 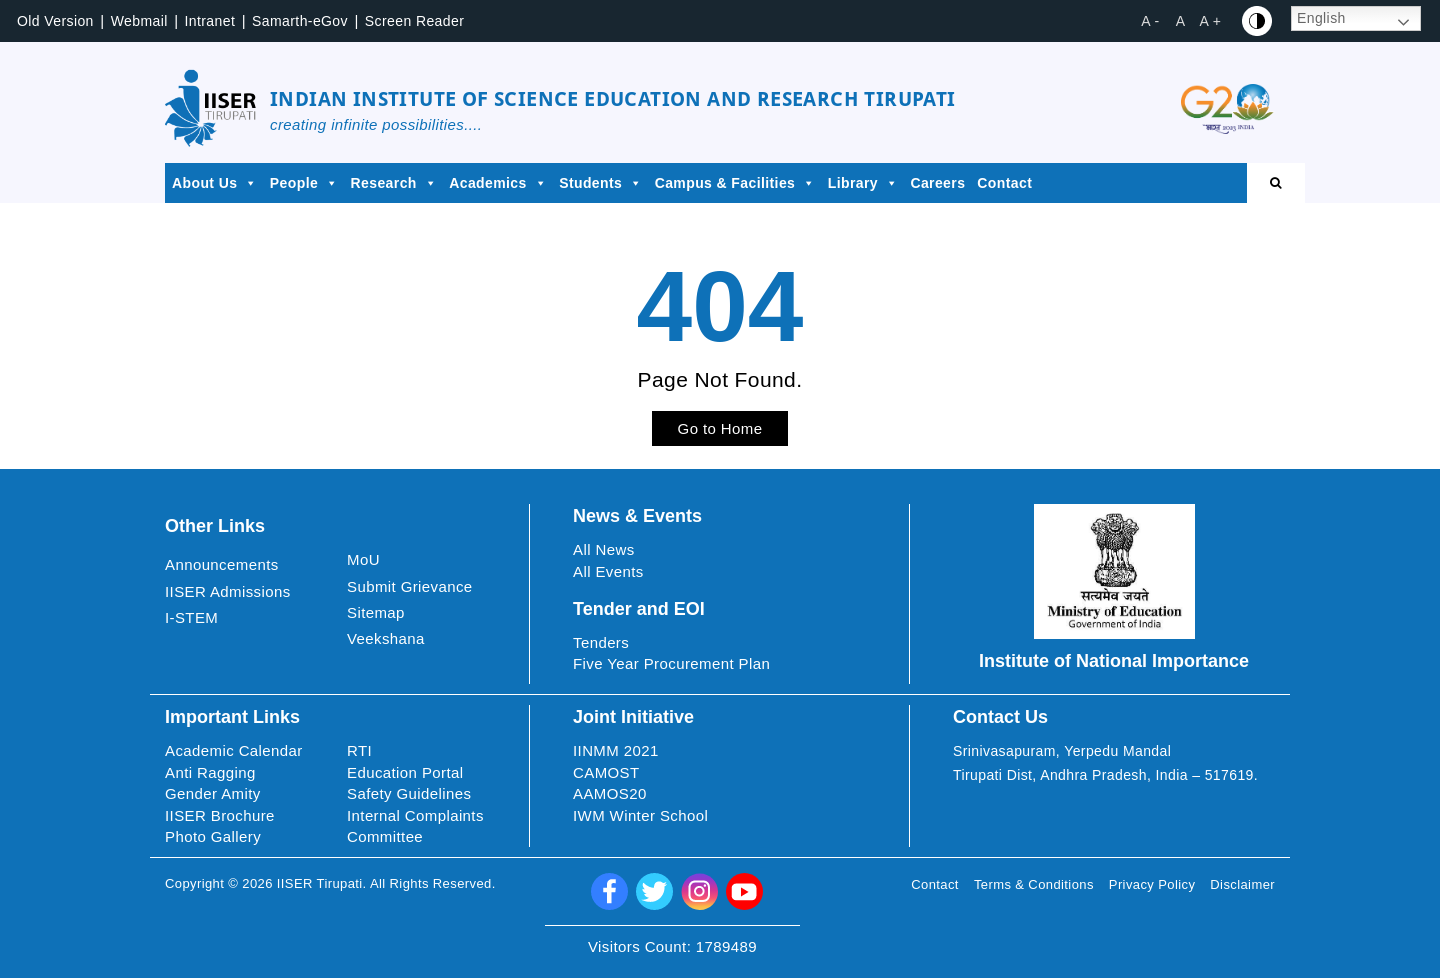 I want to click on About Us, so click(x=215, y=183).